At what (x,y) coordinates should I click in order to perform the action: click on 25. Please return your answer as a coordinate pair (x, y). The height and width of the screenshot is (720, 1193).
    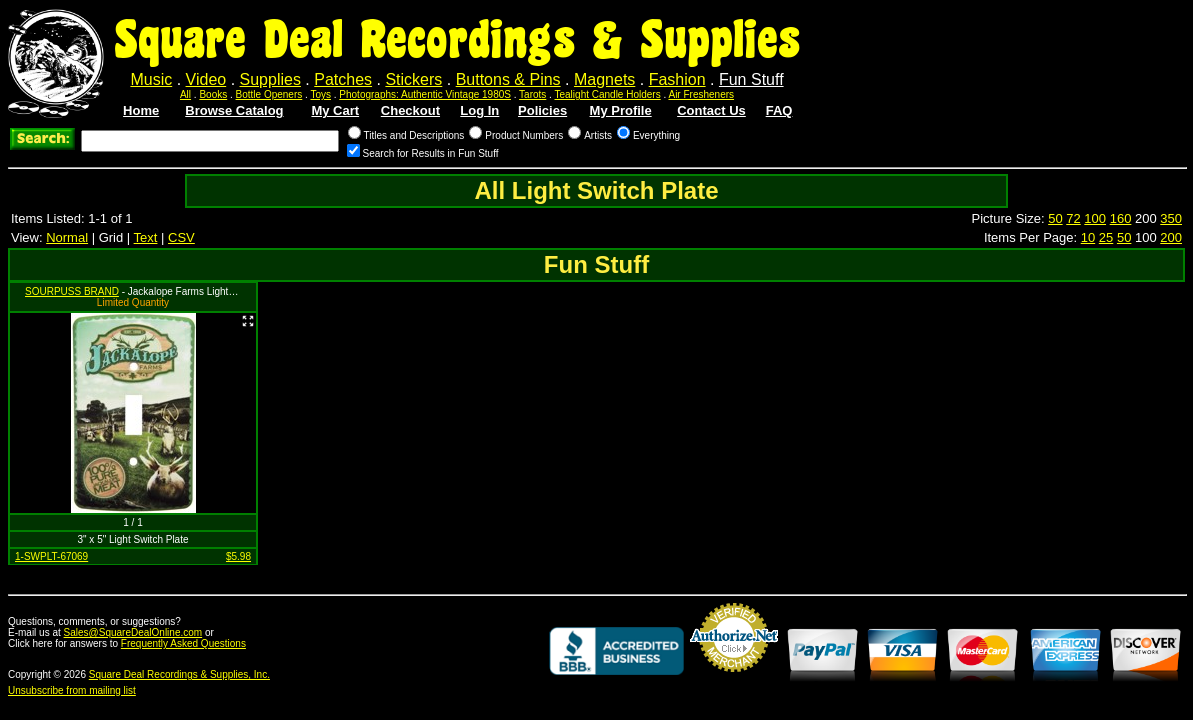
    Looking at the image, I should click on (1106, 237).